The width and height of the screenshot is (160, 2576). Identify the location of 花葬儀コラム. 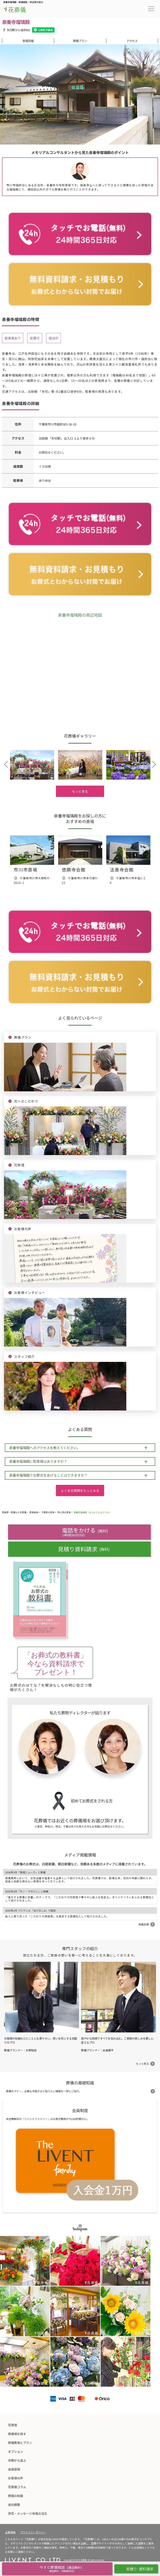
(17, 2487).